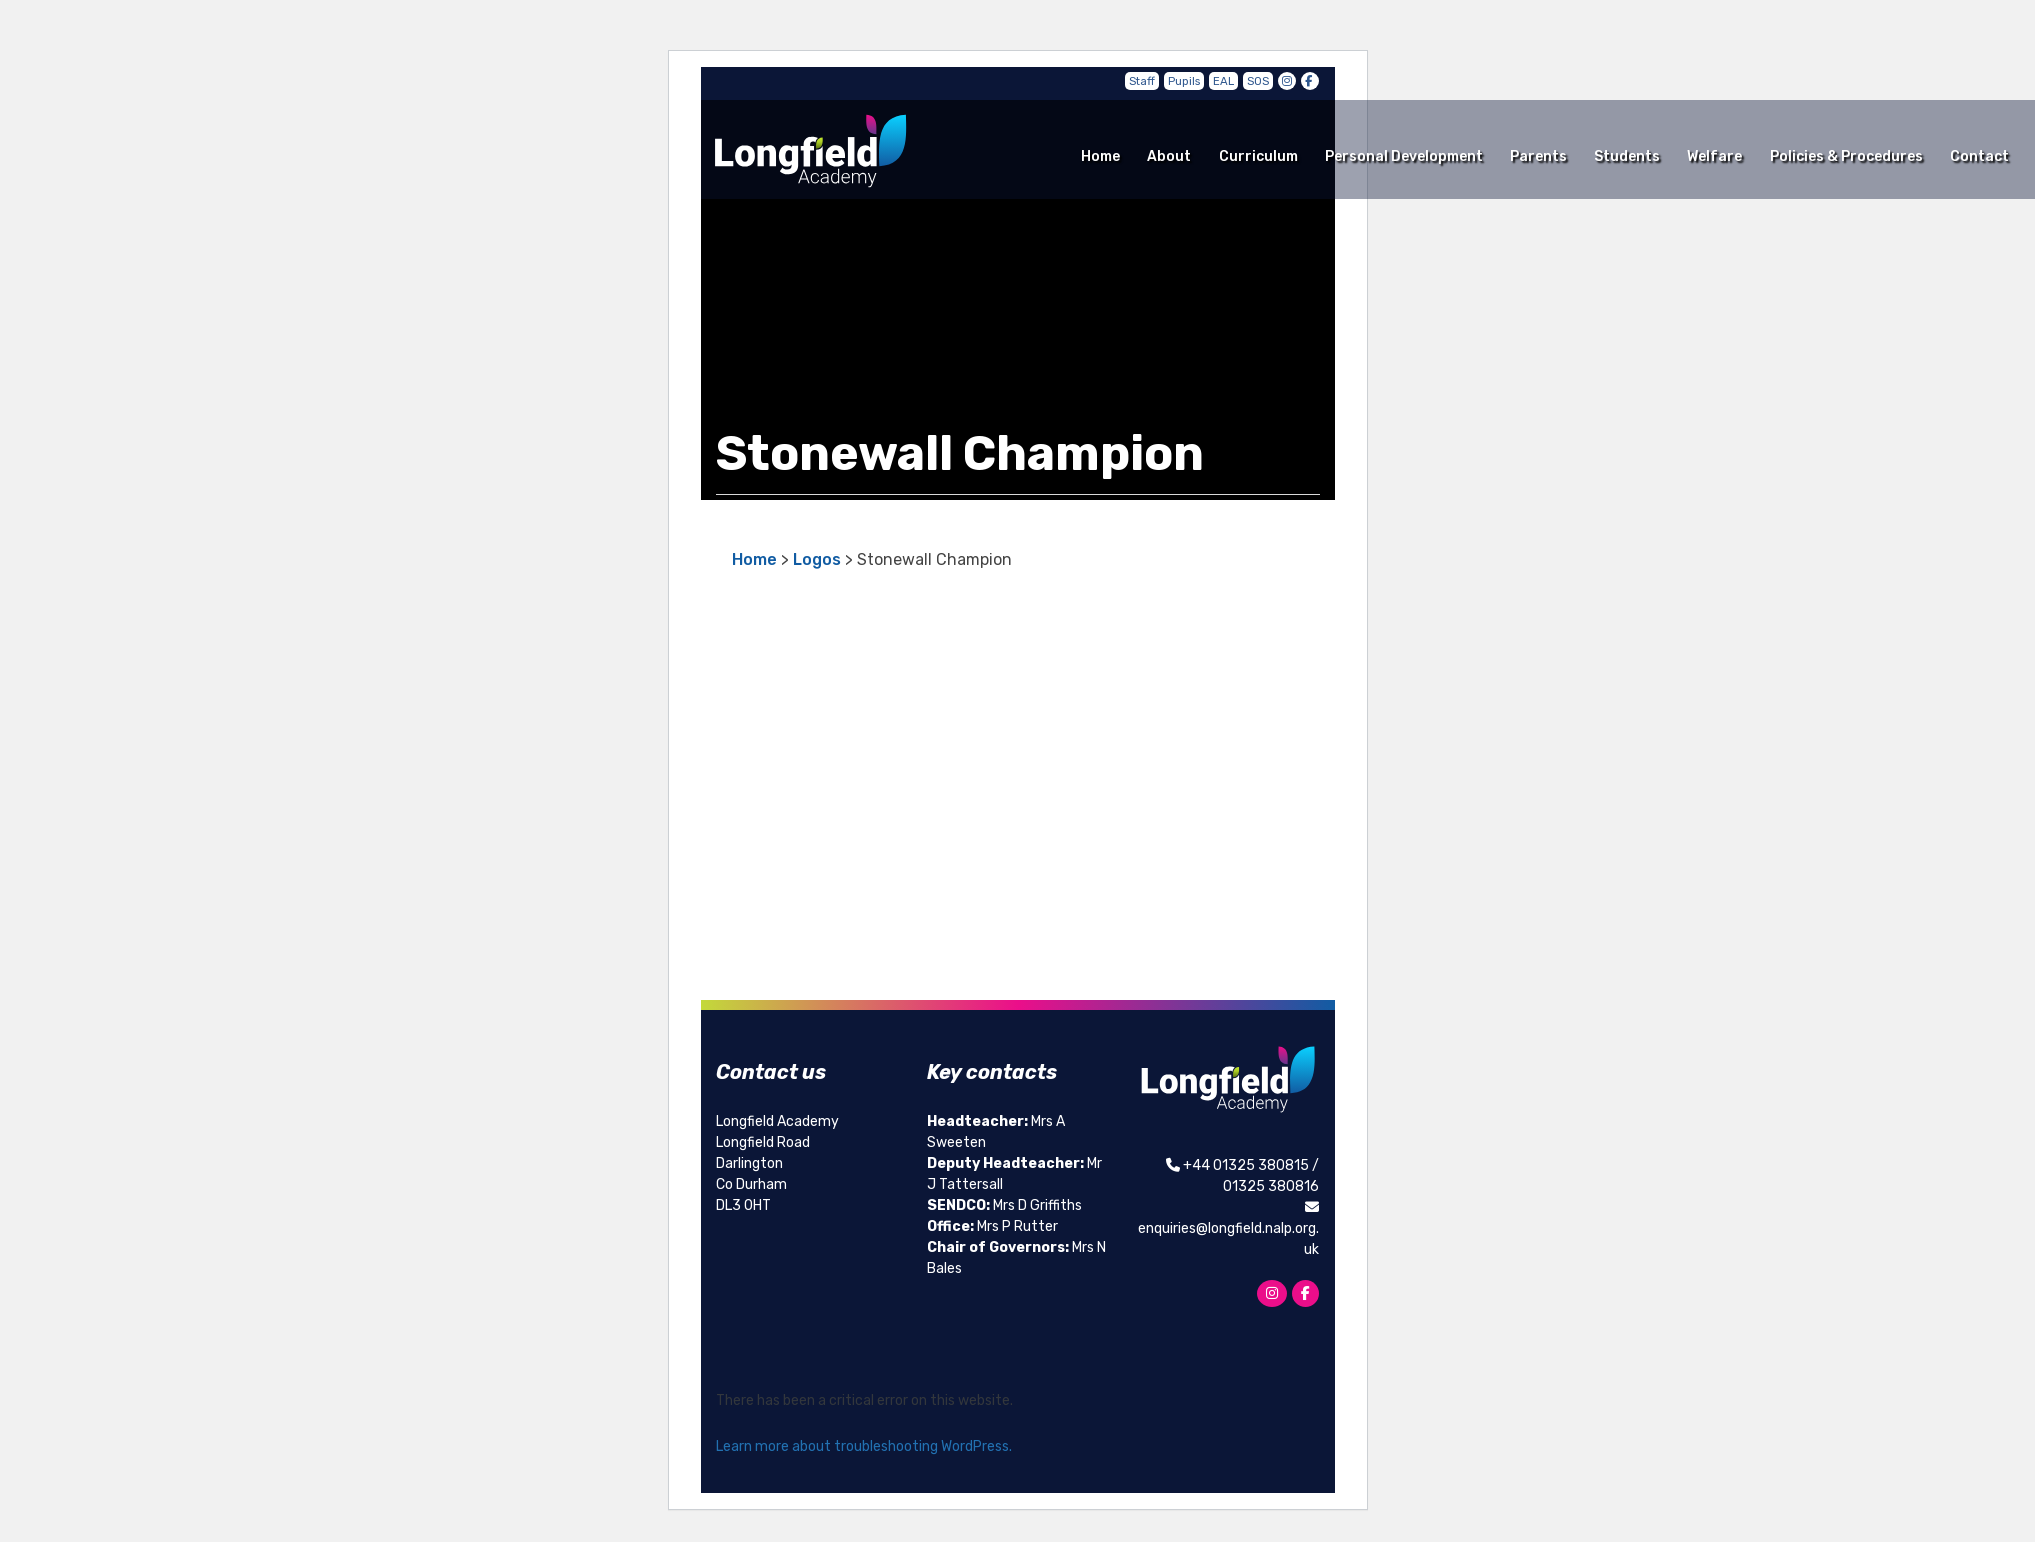  Describe the element at coordinates (1258, 81) in the screenshot. I see `SOS` at that location.